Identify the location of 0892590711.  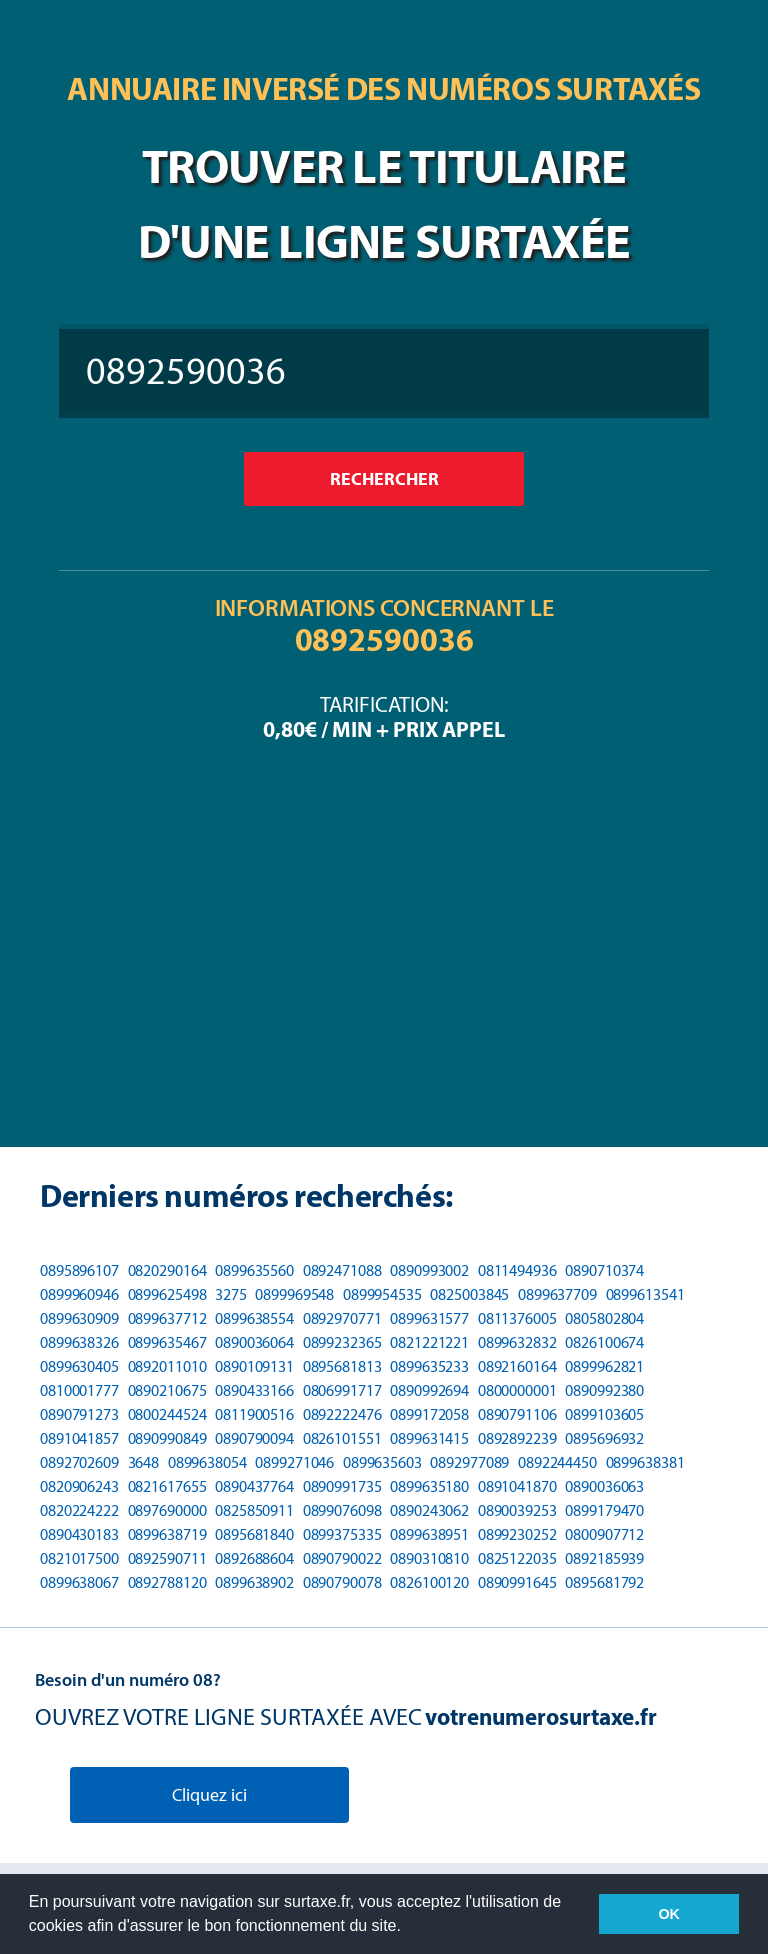
(167, 1558).